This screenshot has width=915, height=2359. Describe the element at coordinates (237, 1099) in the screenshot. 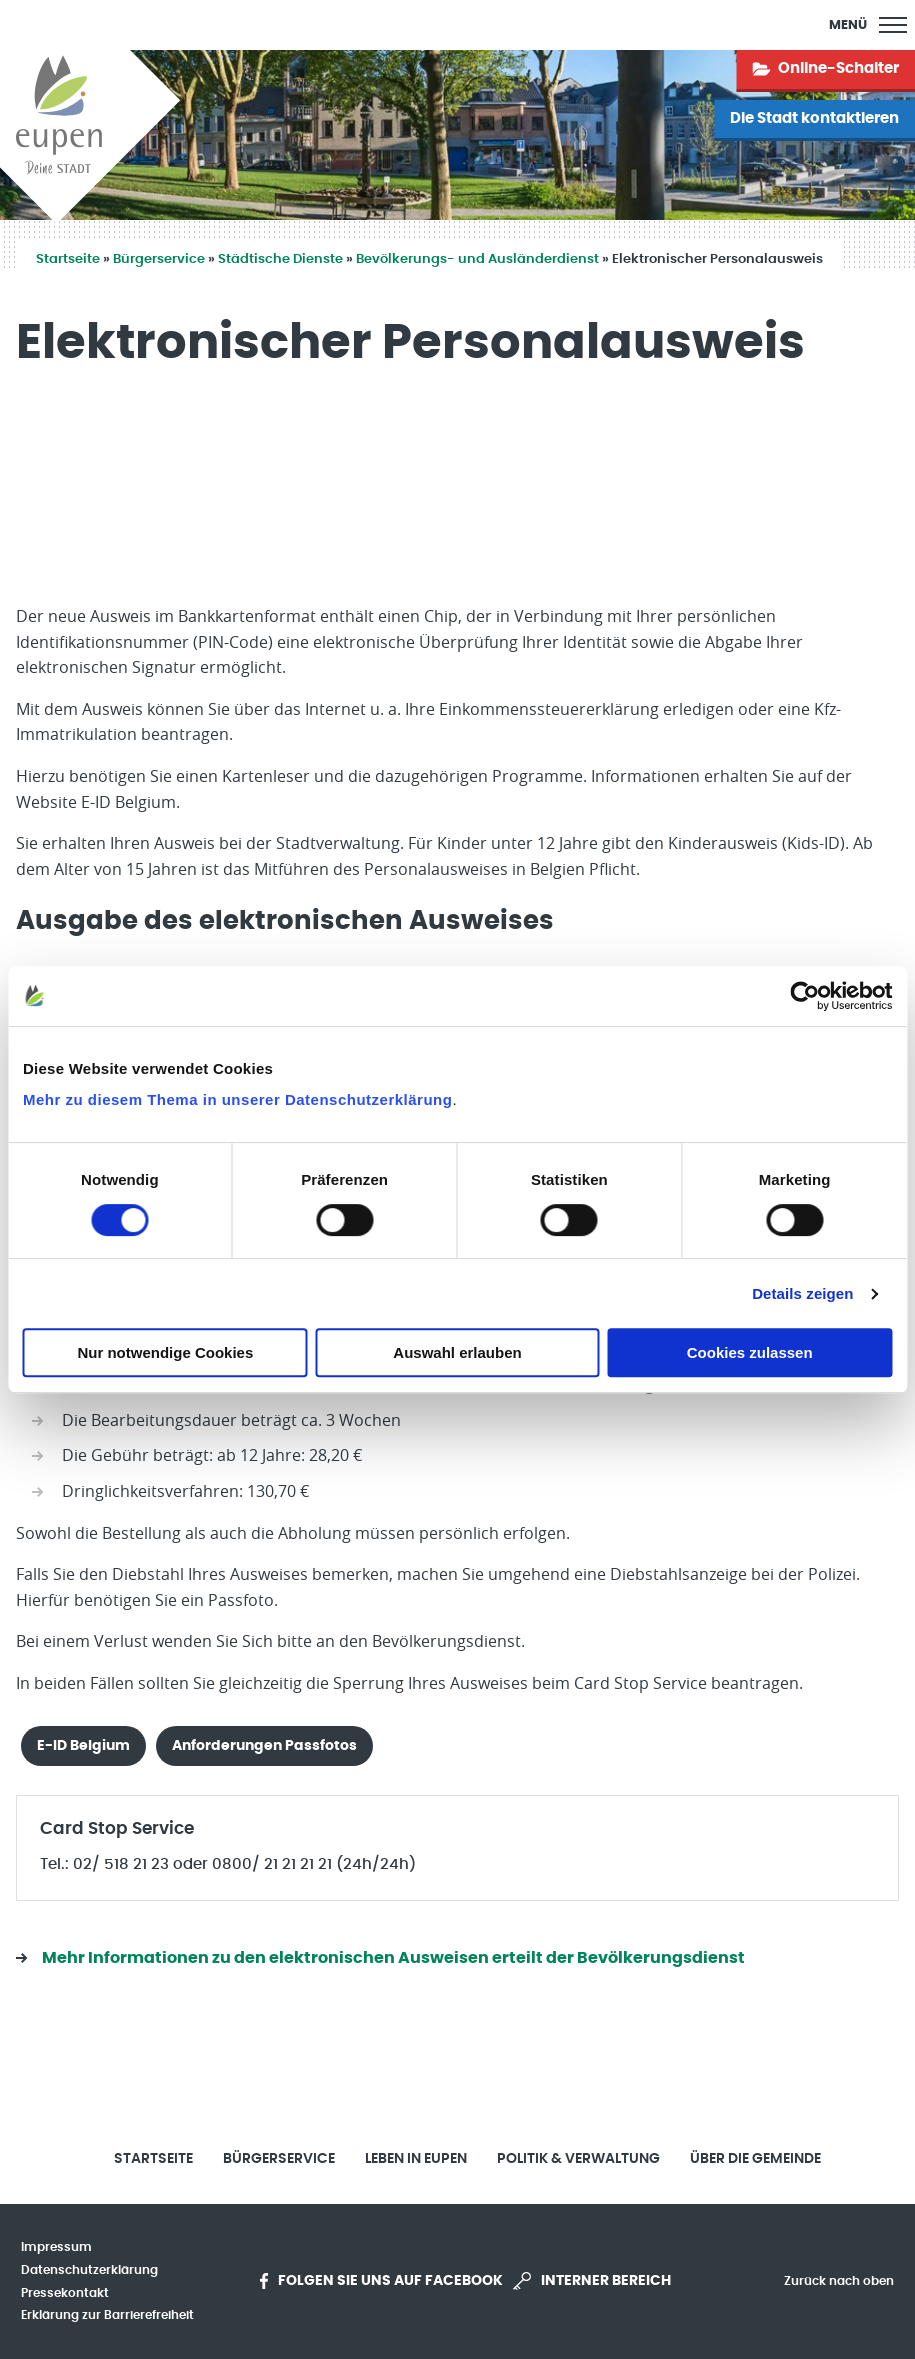

I see `Mehr zu diesem Thema in unserer Datenschutzerklärung` at that location.